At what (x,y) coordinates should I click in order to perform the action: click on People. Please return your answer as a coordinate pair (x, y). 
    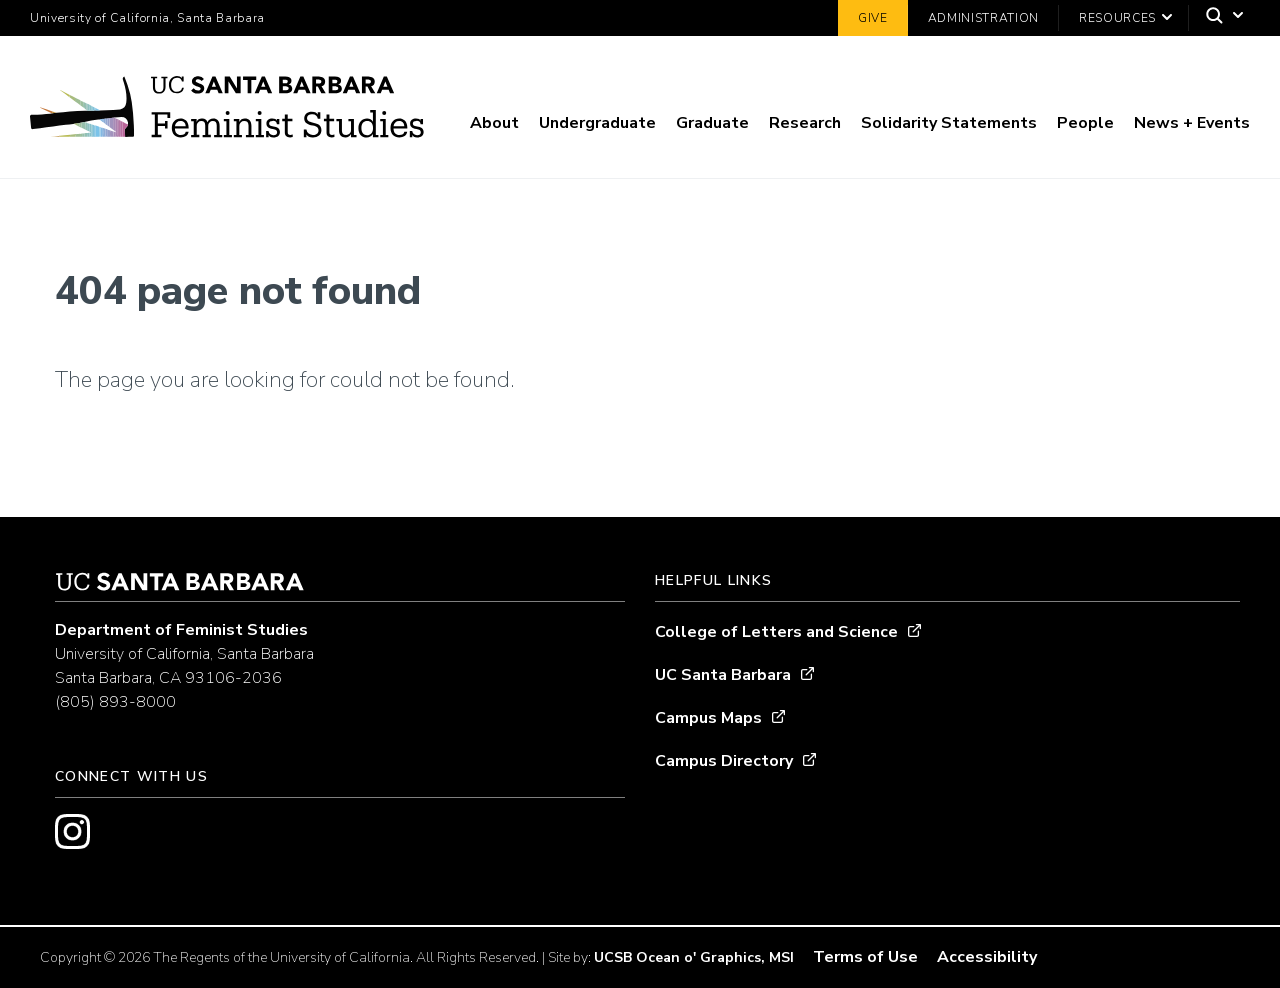
    Looking at the image, I should click on (1085, 123).